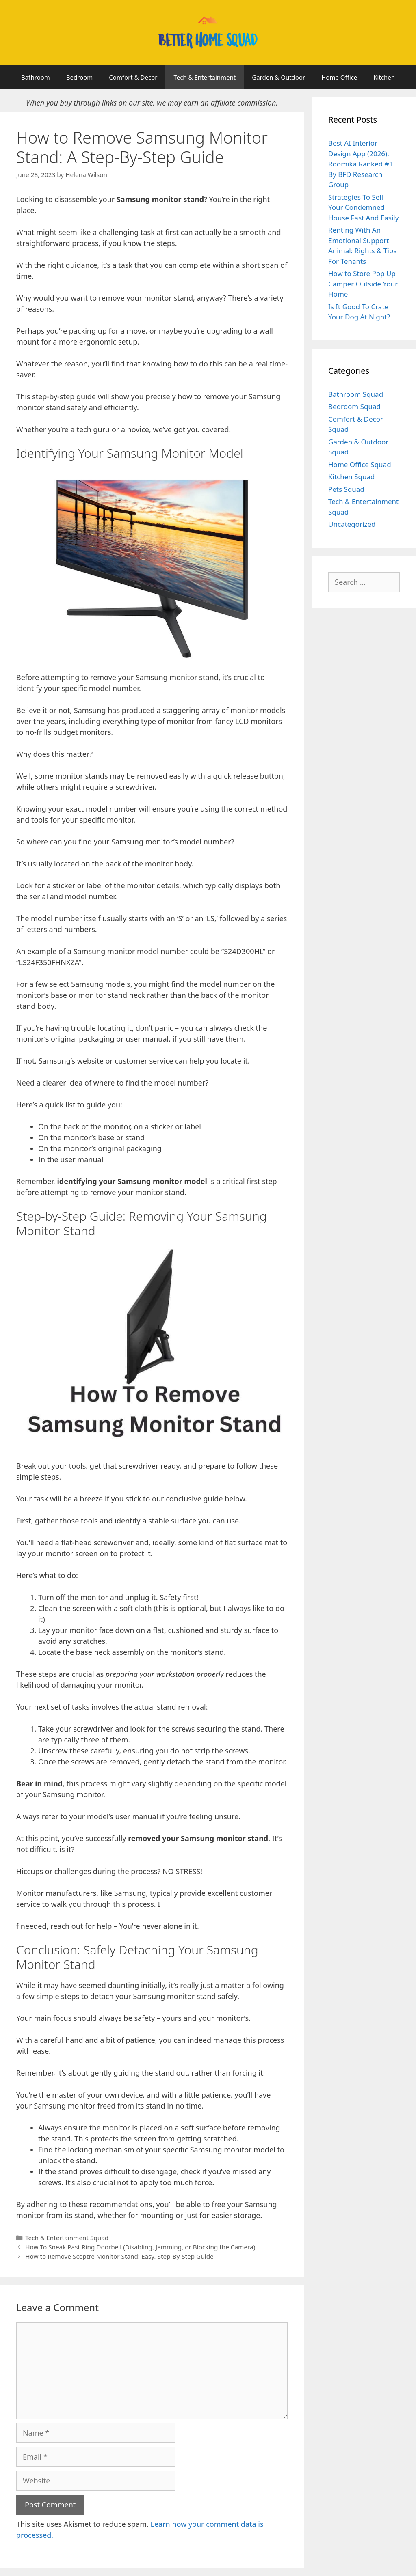 Image resolution: width=416 pixels, height=2576 pixels. Describe the element at coordinates (363, 284) in the screenshot. I see `How to Store Pop Up Camper Outside Your Home` at that location.